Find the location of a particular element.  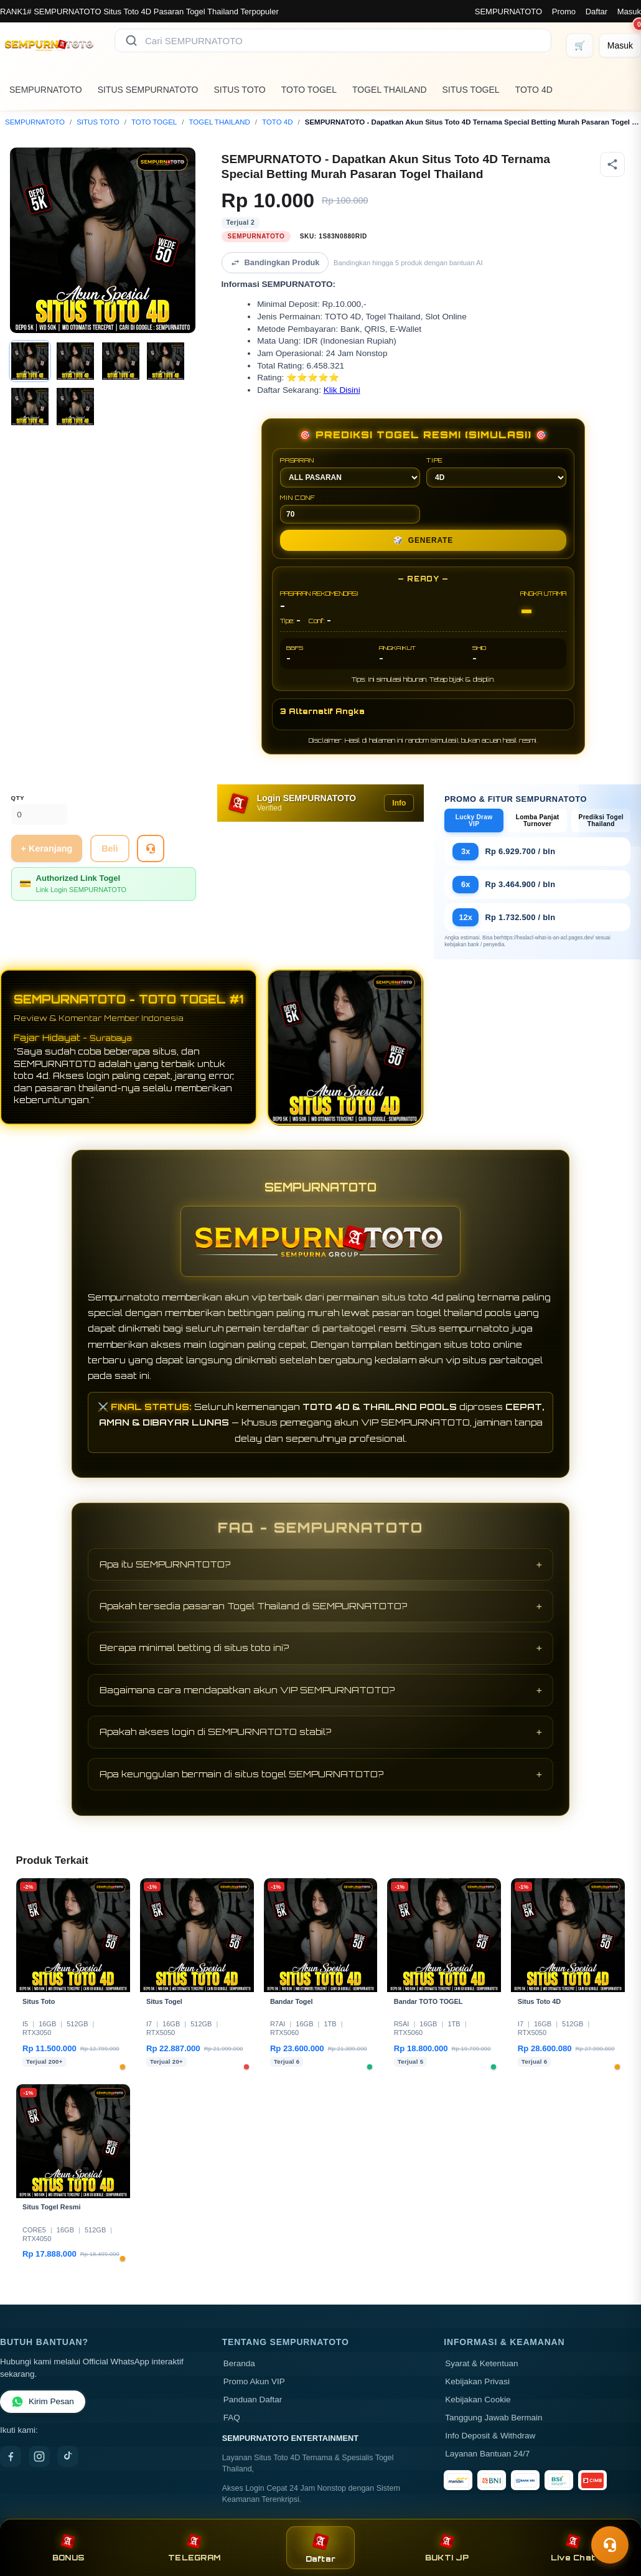

[Gambar 2] is located at coordinates (75, 361).